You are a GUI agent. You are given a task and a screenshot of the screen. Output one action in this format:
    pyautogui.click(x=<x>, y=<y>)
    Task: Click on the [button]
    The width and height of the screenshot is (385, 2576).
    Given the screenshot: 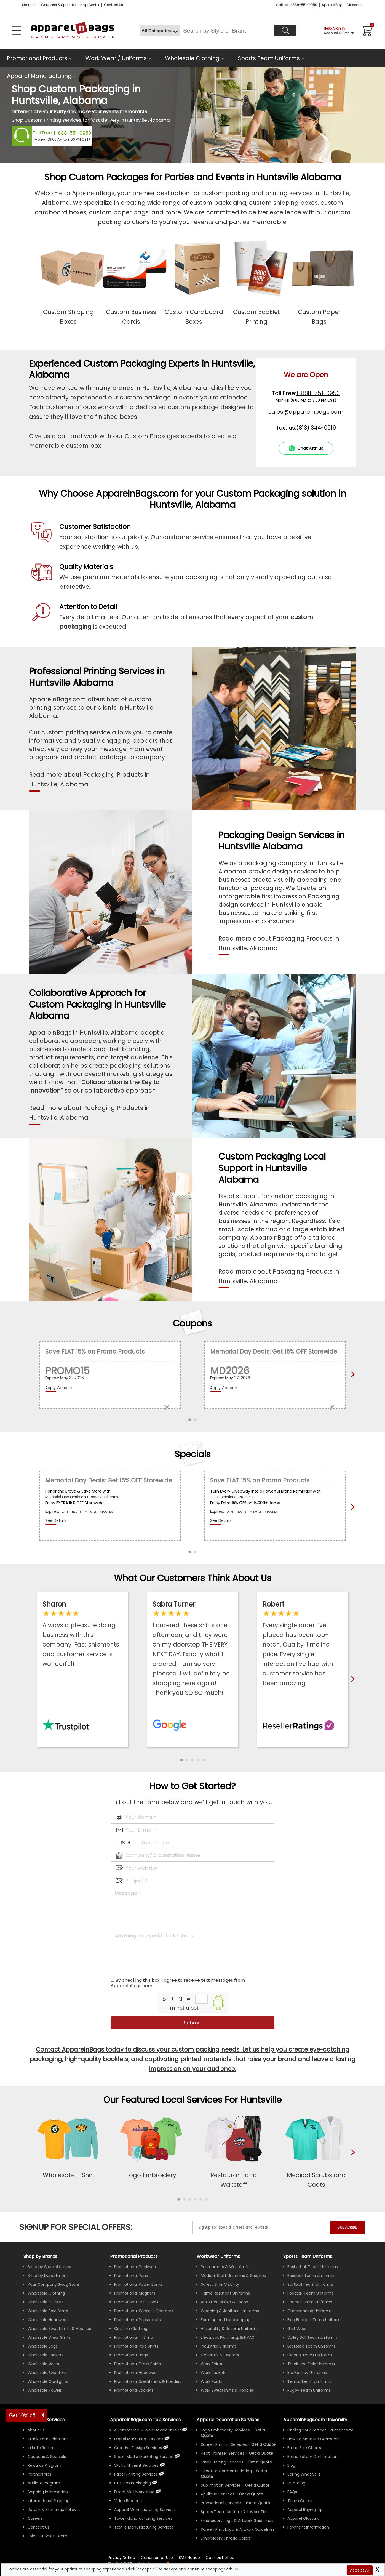 What is the action you would take?
    pyautogui.click(x=181, y=1760)
    